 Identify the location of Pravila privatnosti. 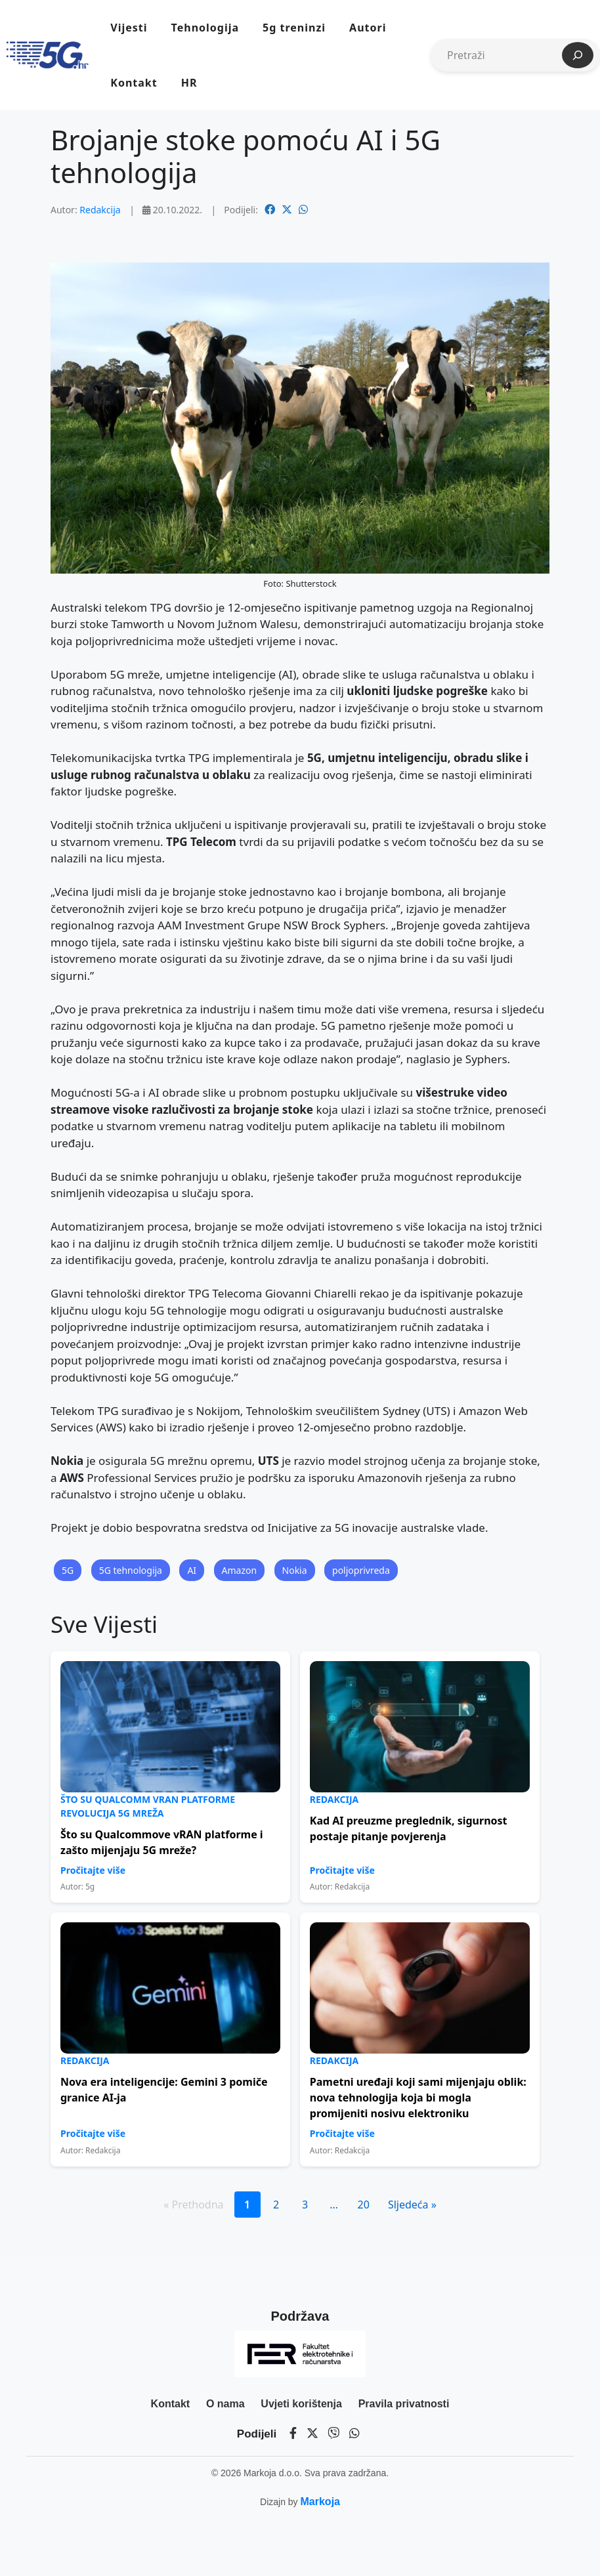
(404, 2403).